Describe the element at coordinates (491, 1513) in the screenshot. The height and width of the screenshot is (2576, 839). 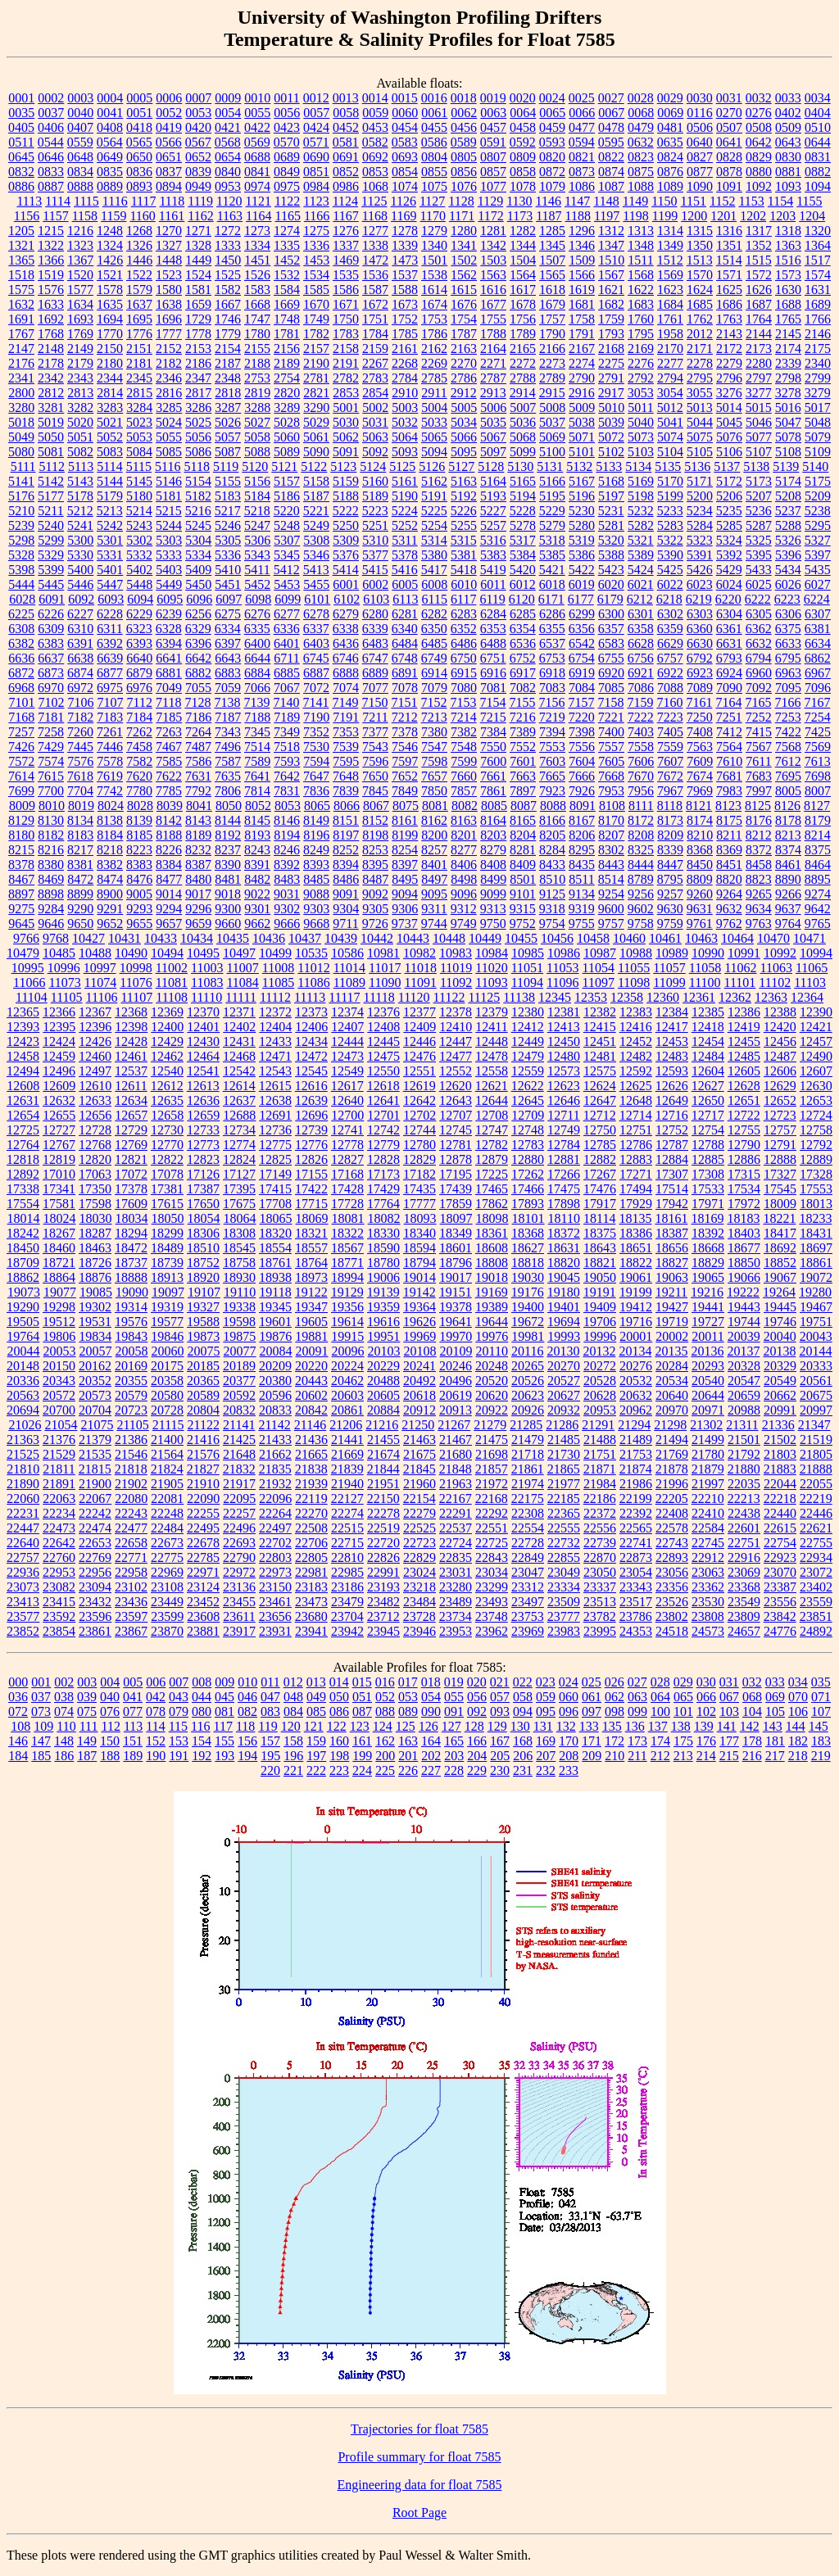
I see `22292` at that location.